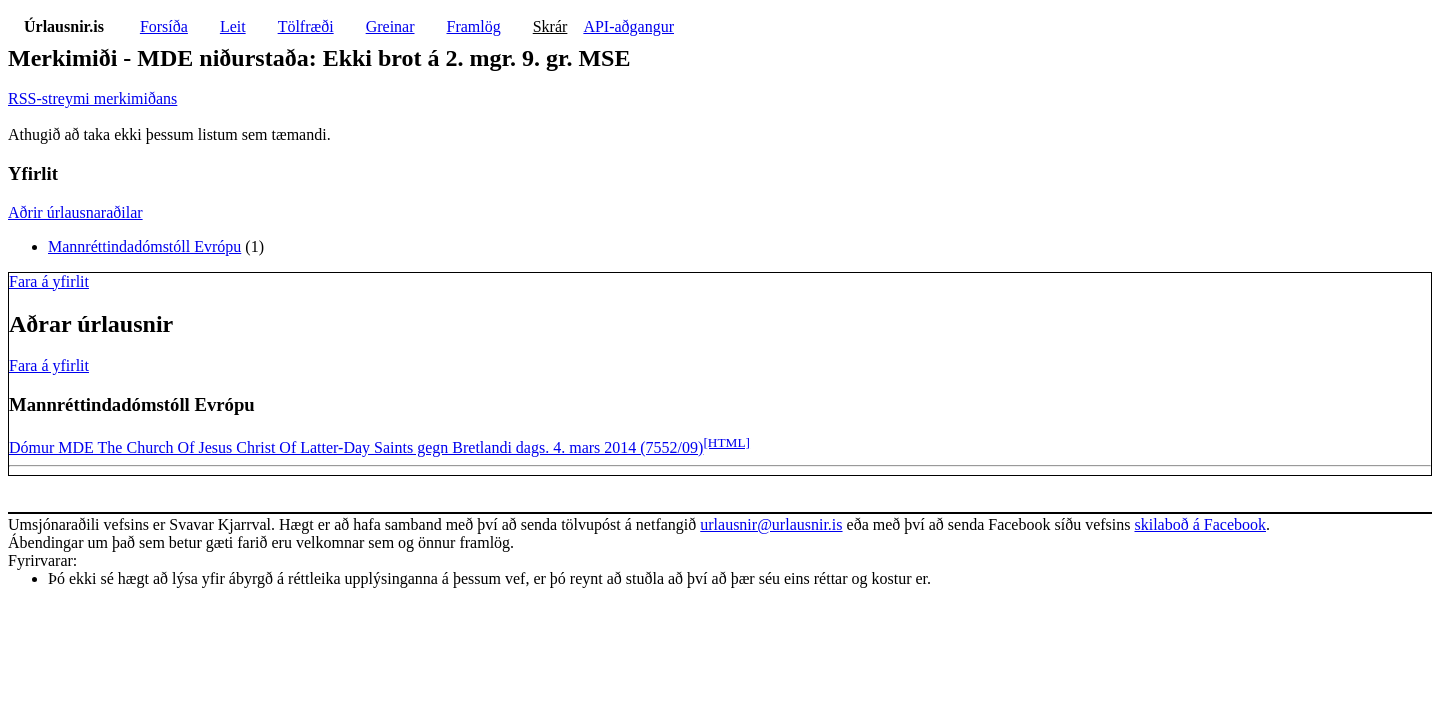  I want to click on Skrár, so click(550, 26).